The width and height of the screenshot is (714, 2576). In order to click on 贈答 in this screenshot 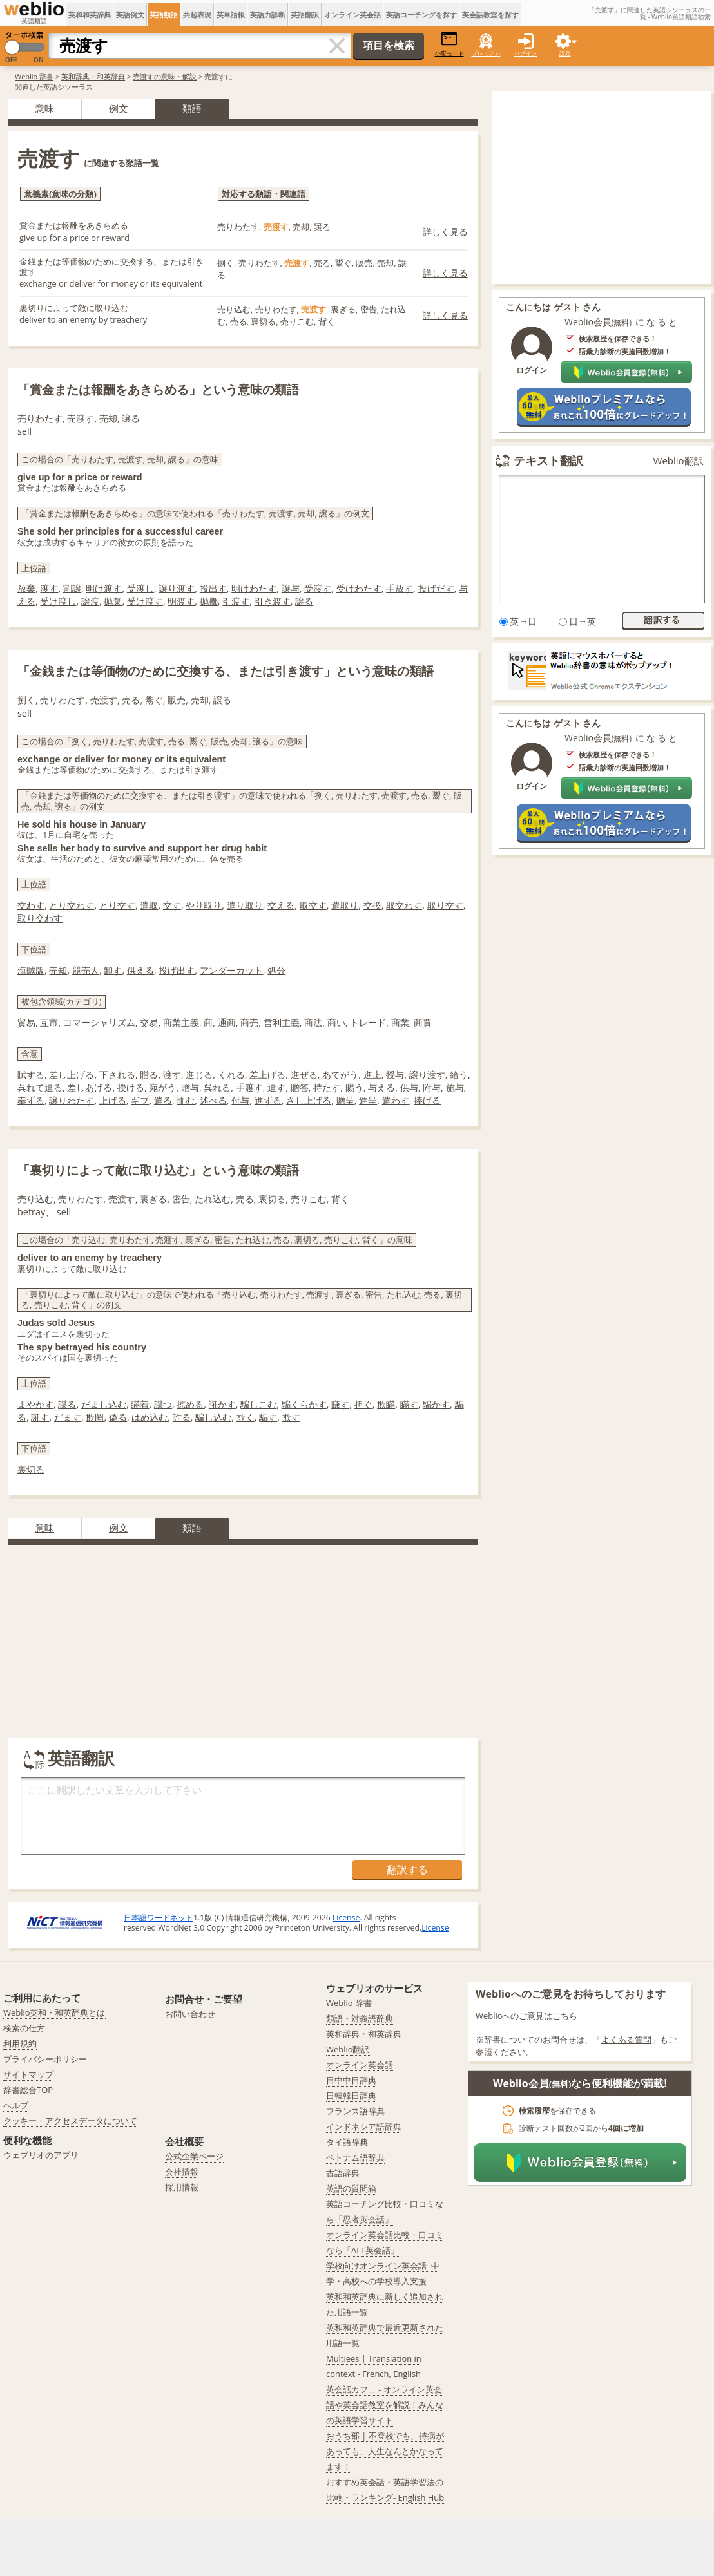, I will do `click(300, 1087)`.